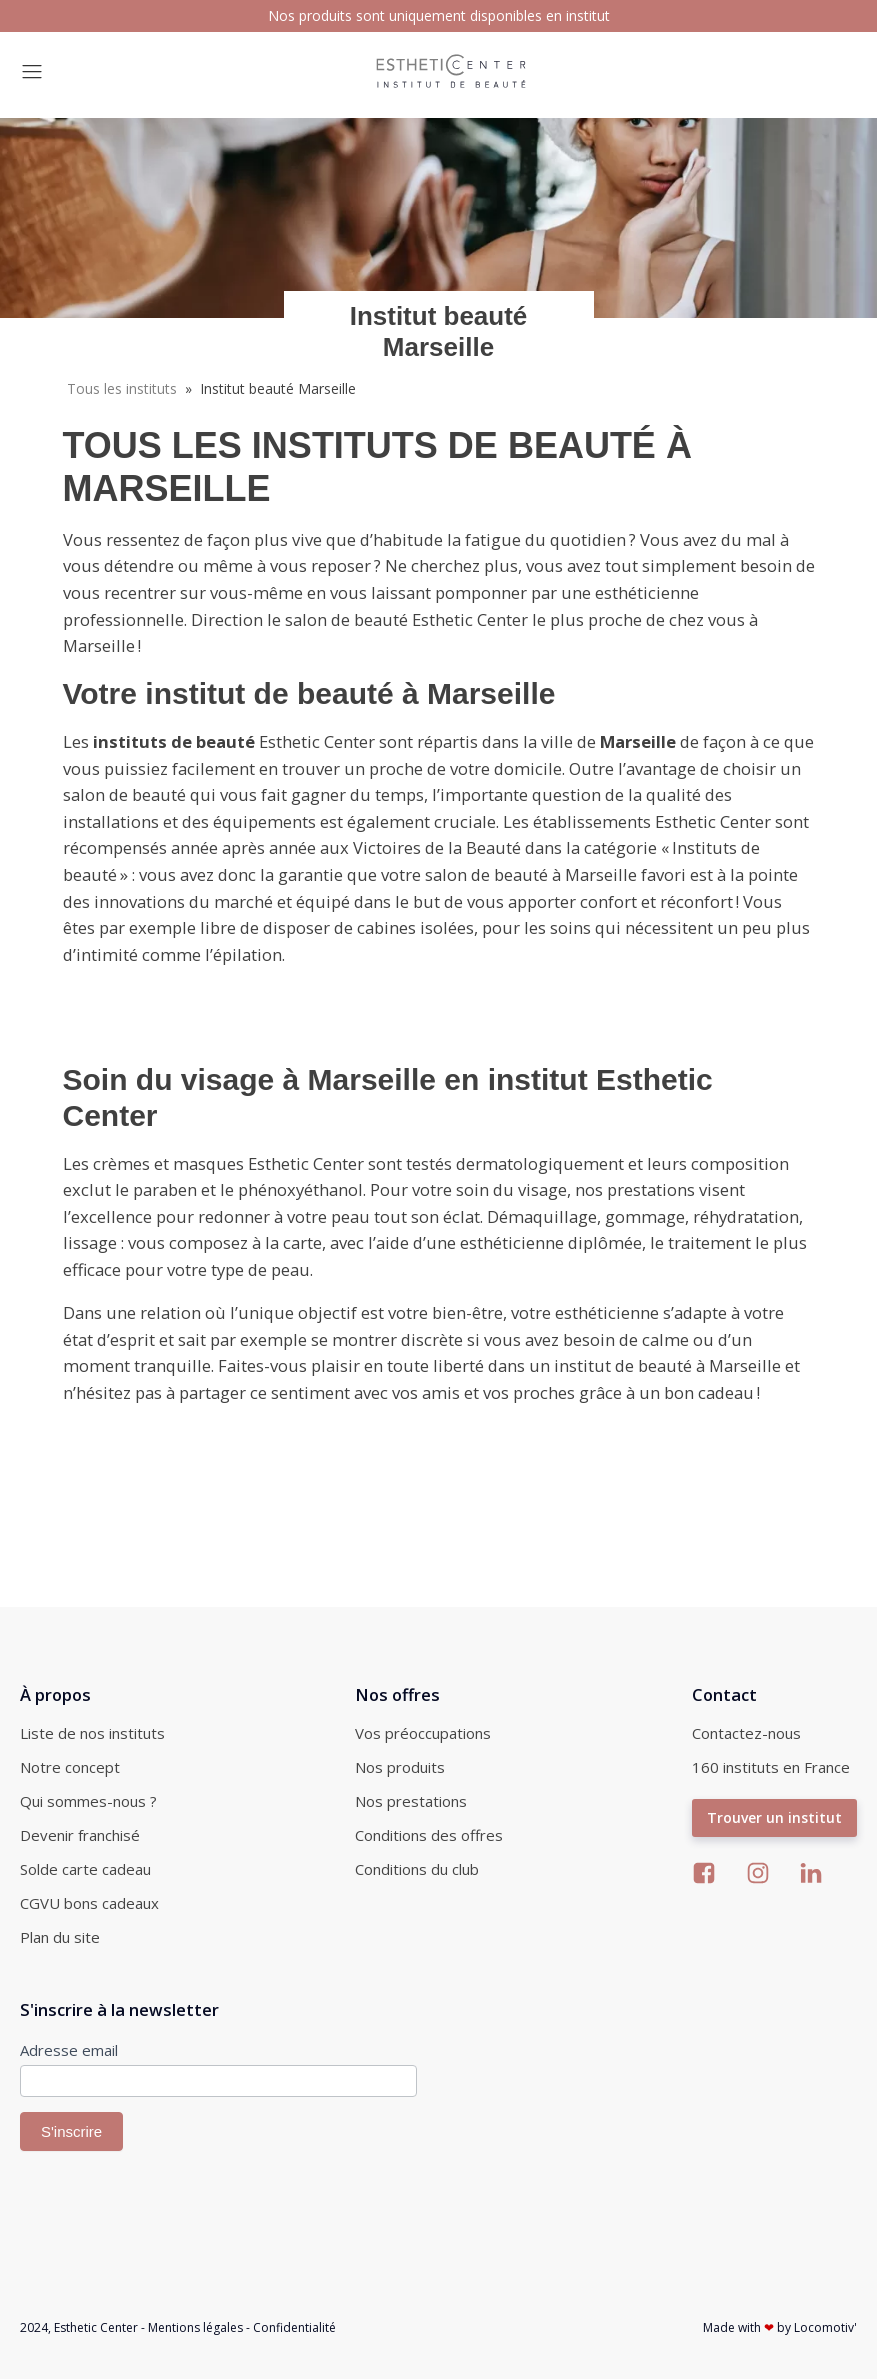 This screenshot has width=877, height=2379. Describe the element at coordinates (88, 1801) in the screenshot. I see `Qui sommes-nous ?` at that location.